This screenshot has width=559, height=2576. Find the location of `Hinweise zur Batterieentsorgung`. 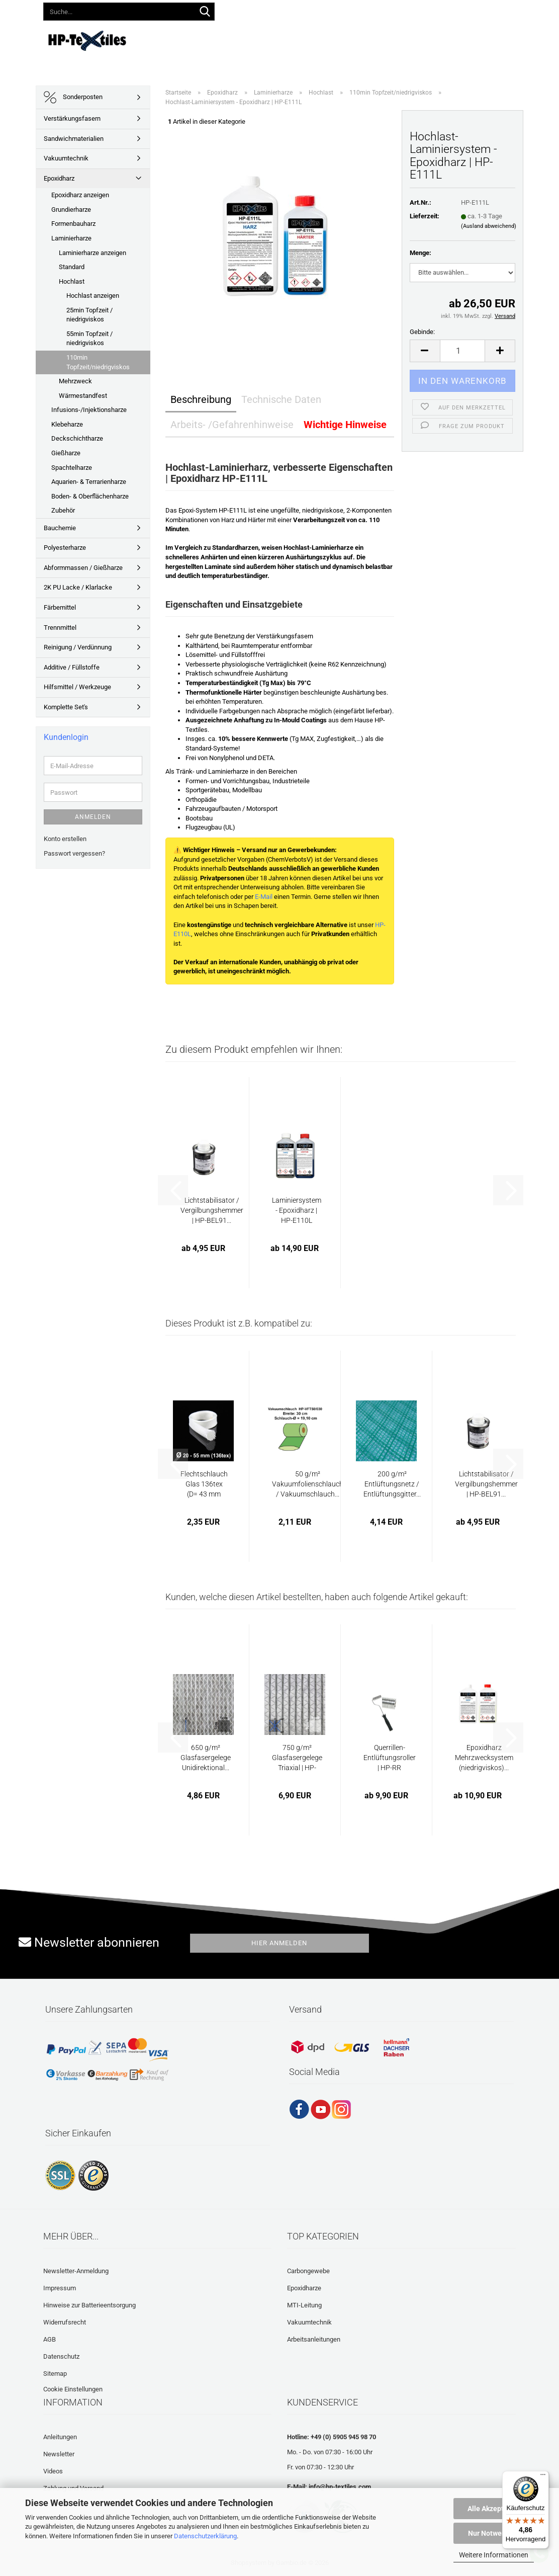

Hinweise zur Batterieentsorgung is located at coordinates (89, 2305).